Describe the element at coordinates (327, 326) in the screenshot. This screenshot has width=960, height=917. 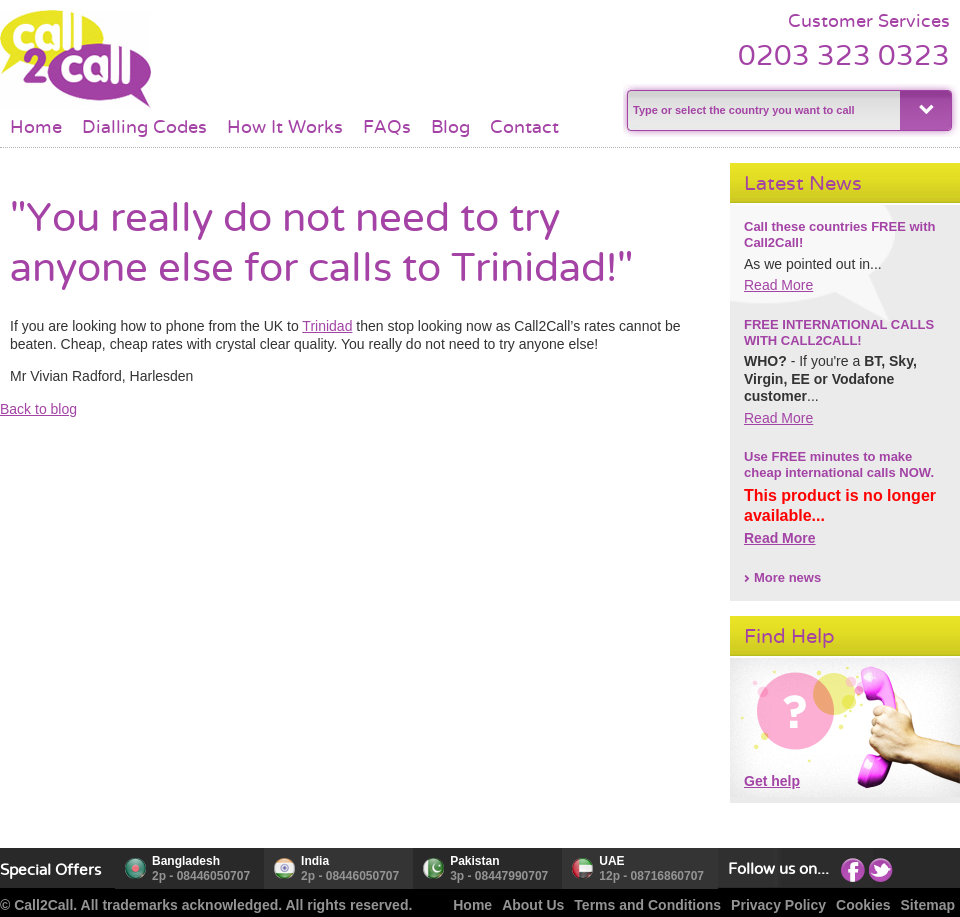
I see `Trinidad` at that location.